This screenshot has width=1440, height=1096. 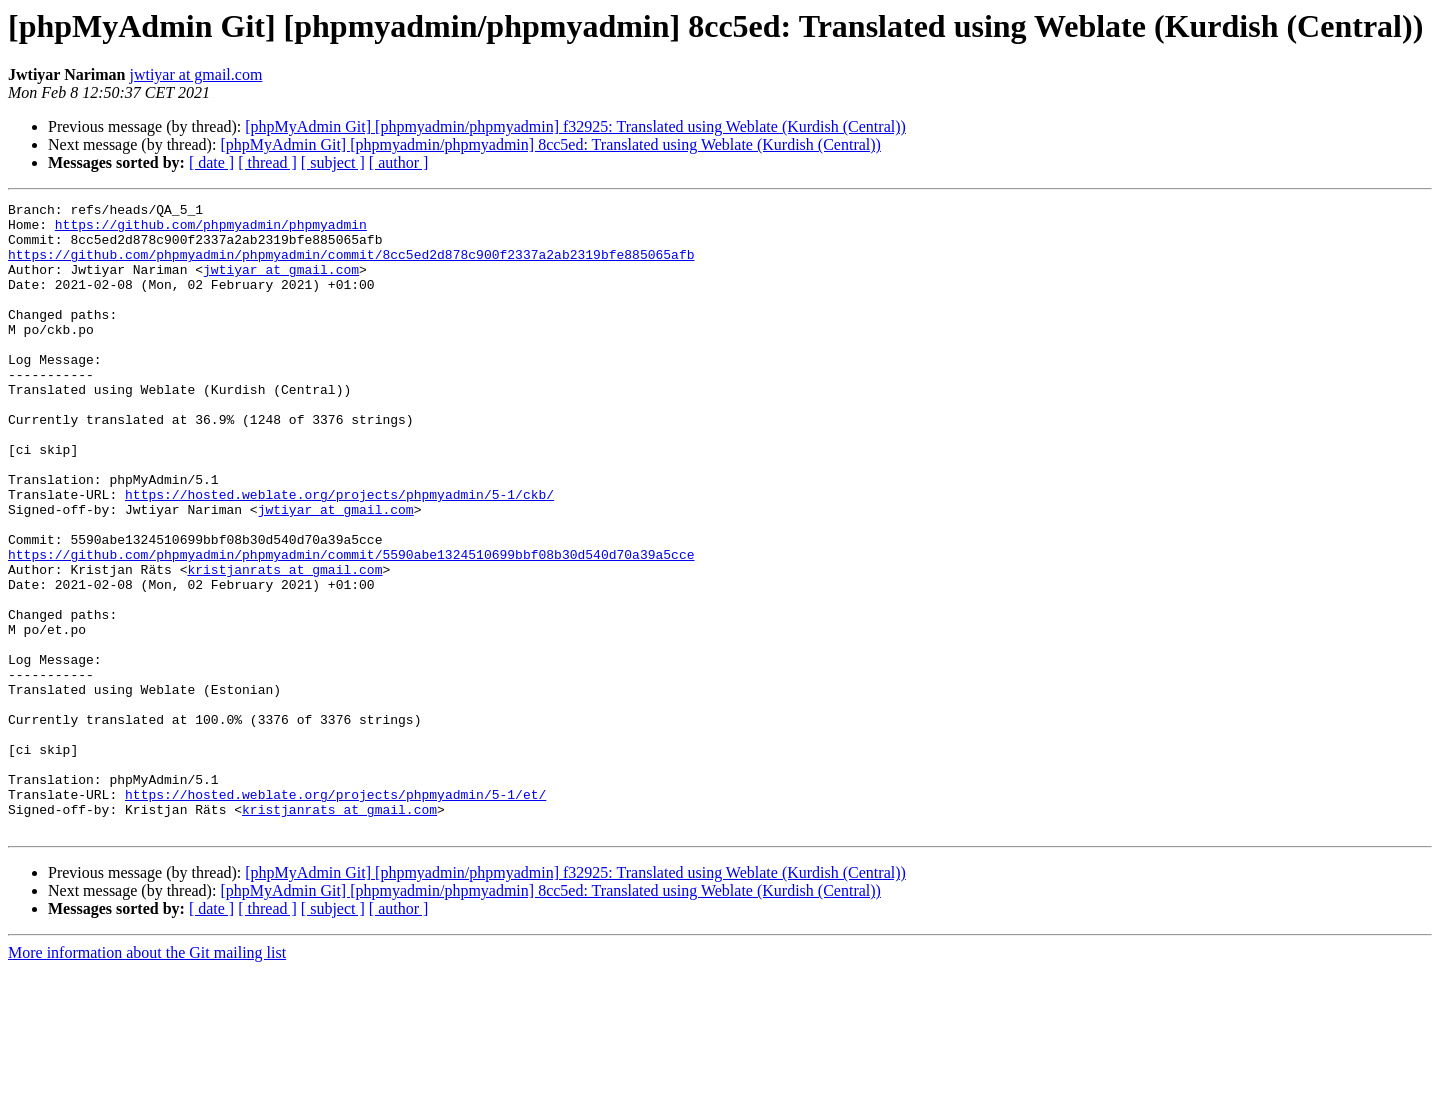 I want to click on More information about the Git mailing list, so click(x=147, y=1078).